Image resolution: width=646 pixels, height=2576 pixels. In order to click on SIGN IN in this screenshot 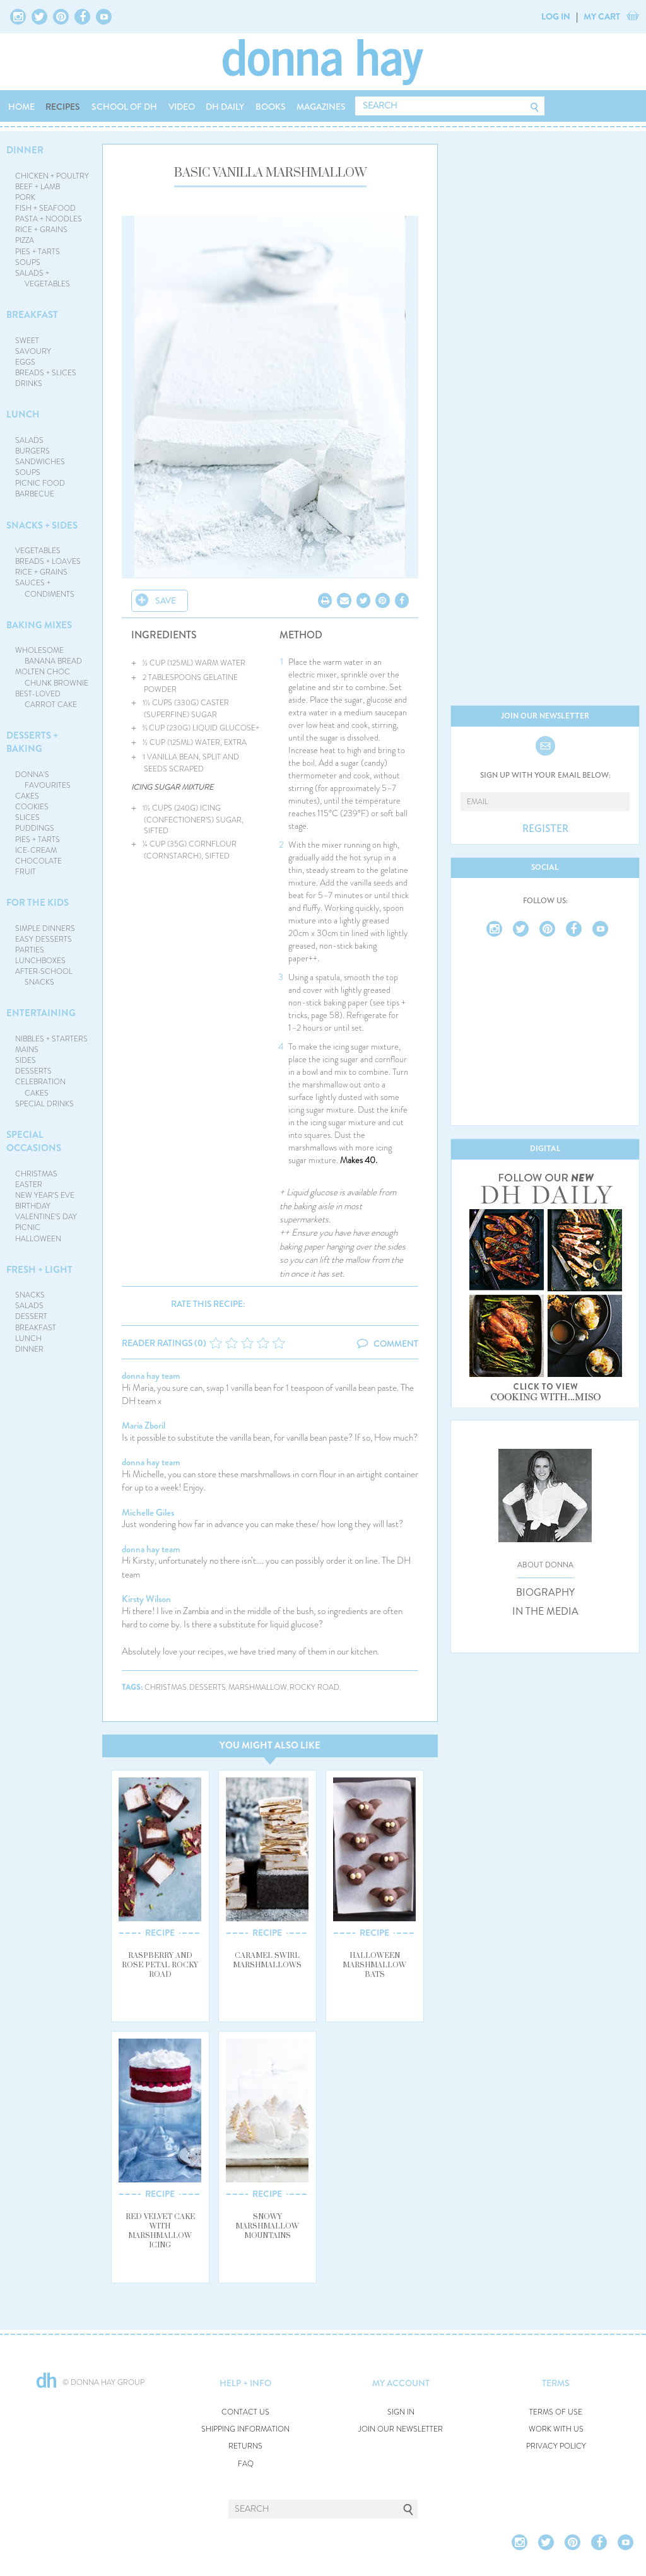, I will do `click(400, 2412)`.